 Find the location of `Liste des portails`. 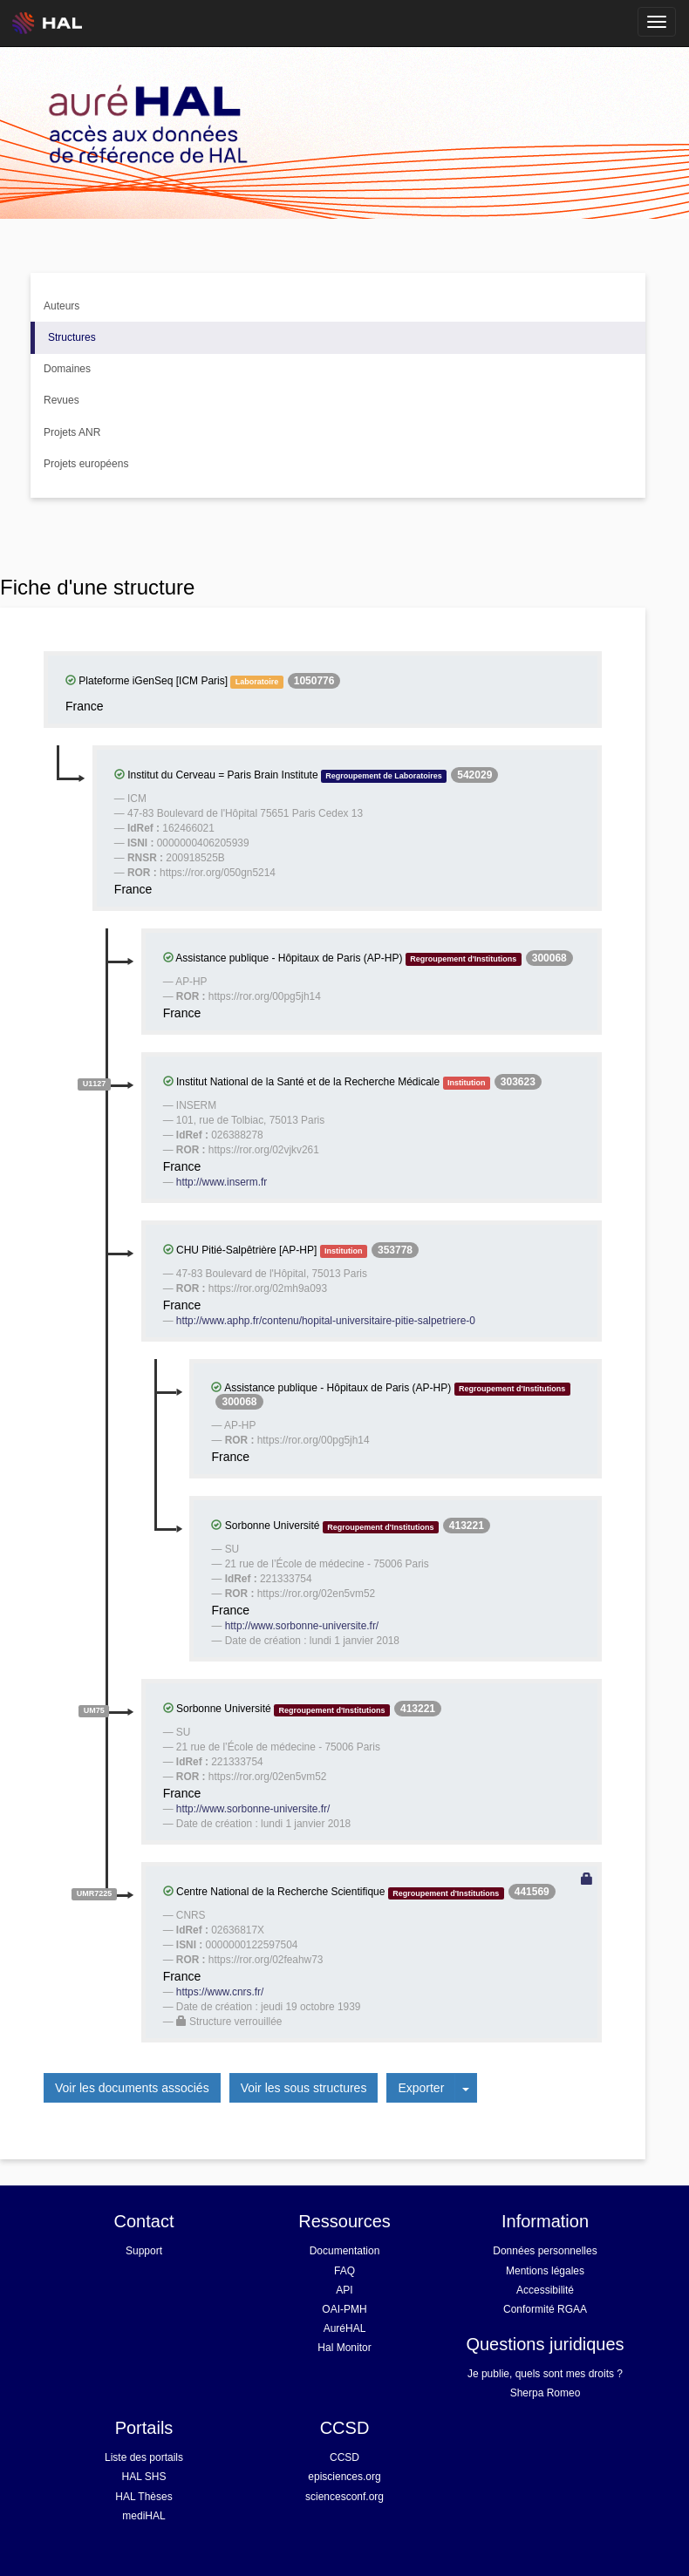

Liste des portails is located at coordinates (144, 2457).